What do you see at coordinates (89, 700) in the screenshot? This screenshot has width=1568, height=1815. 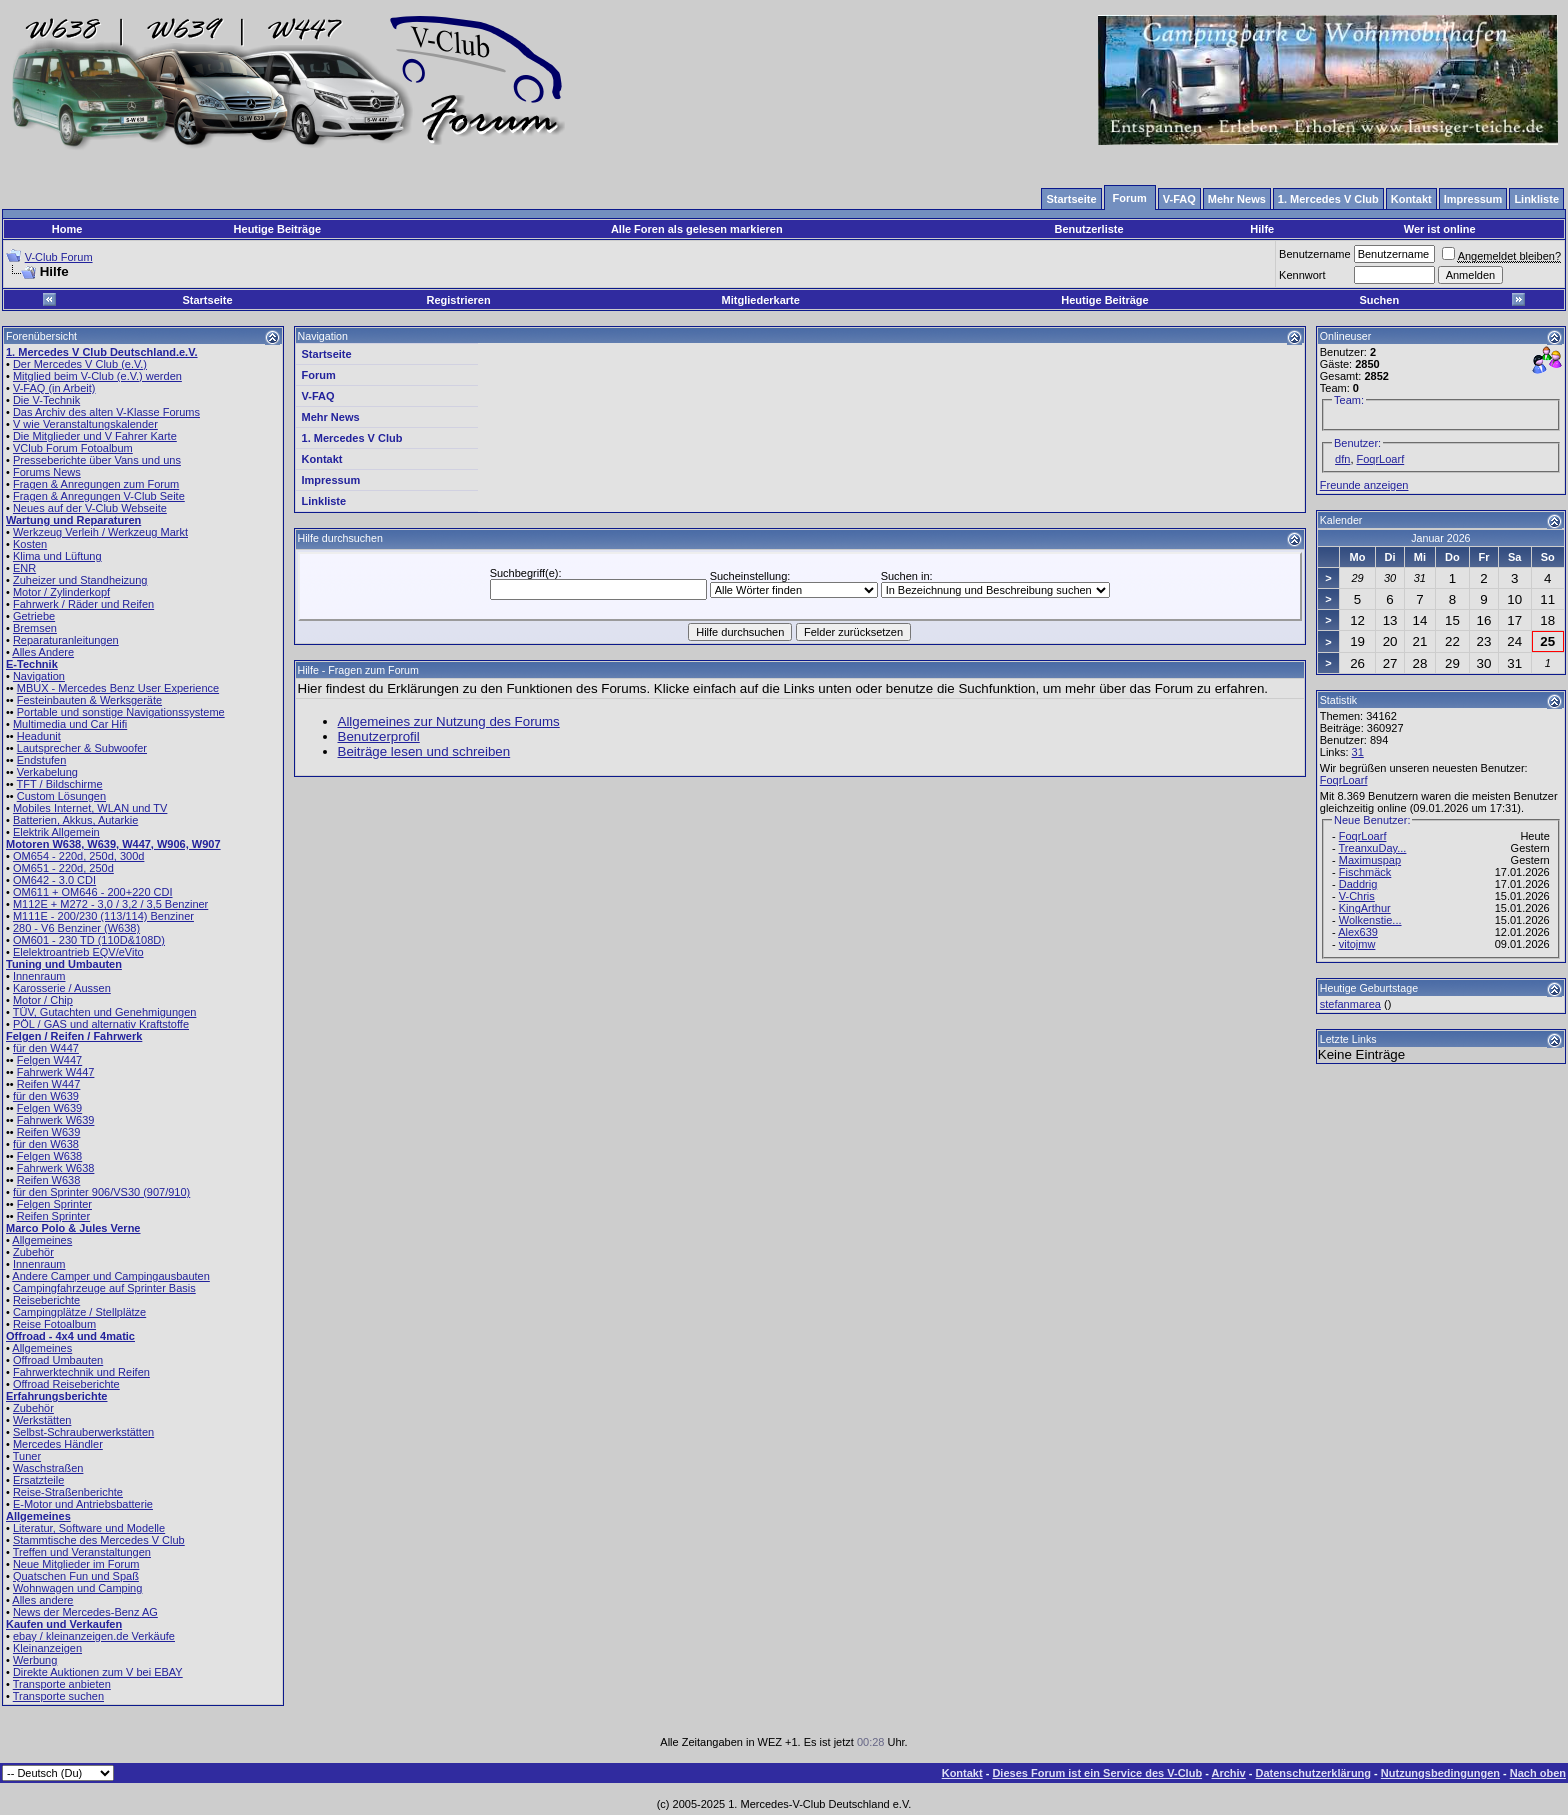 I see `Festeinbauten & Werksgeräte` at bounding box center [89, 700].